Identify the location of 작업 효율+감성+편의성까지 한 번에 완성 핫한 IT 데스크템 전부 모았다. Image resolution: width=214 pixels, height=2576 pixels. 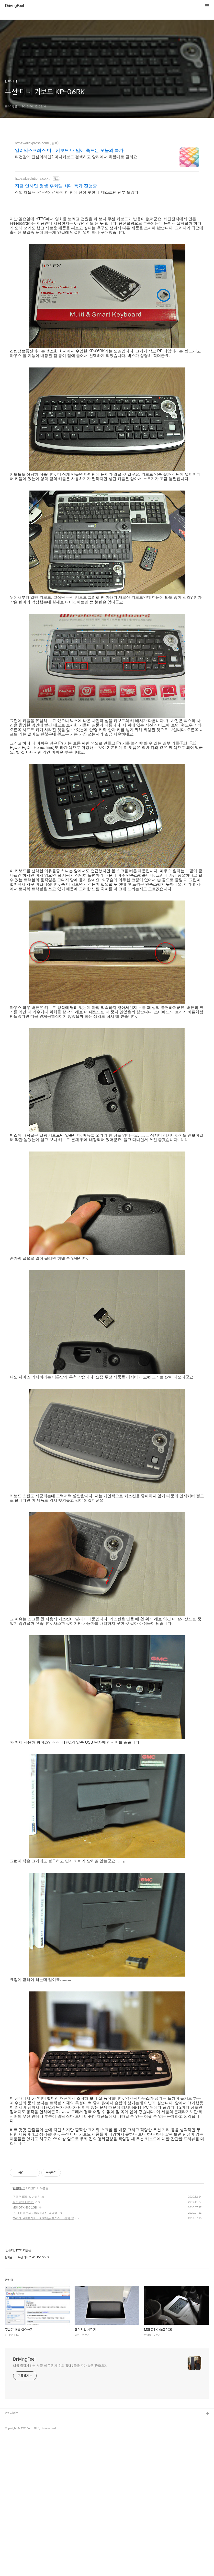
(76, 192).